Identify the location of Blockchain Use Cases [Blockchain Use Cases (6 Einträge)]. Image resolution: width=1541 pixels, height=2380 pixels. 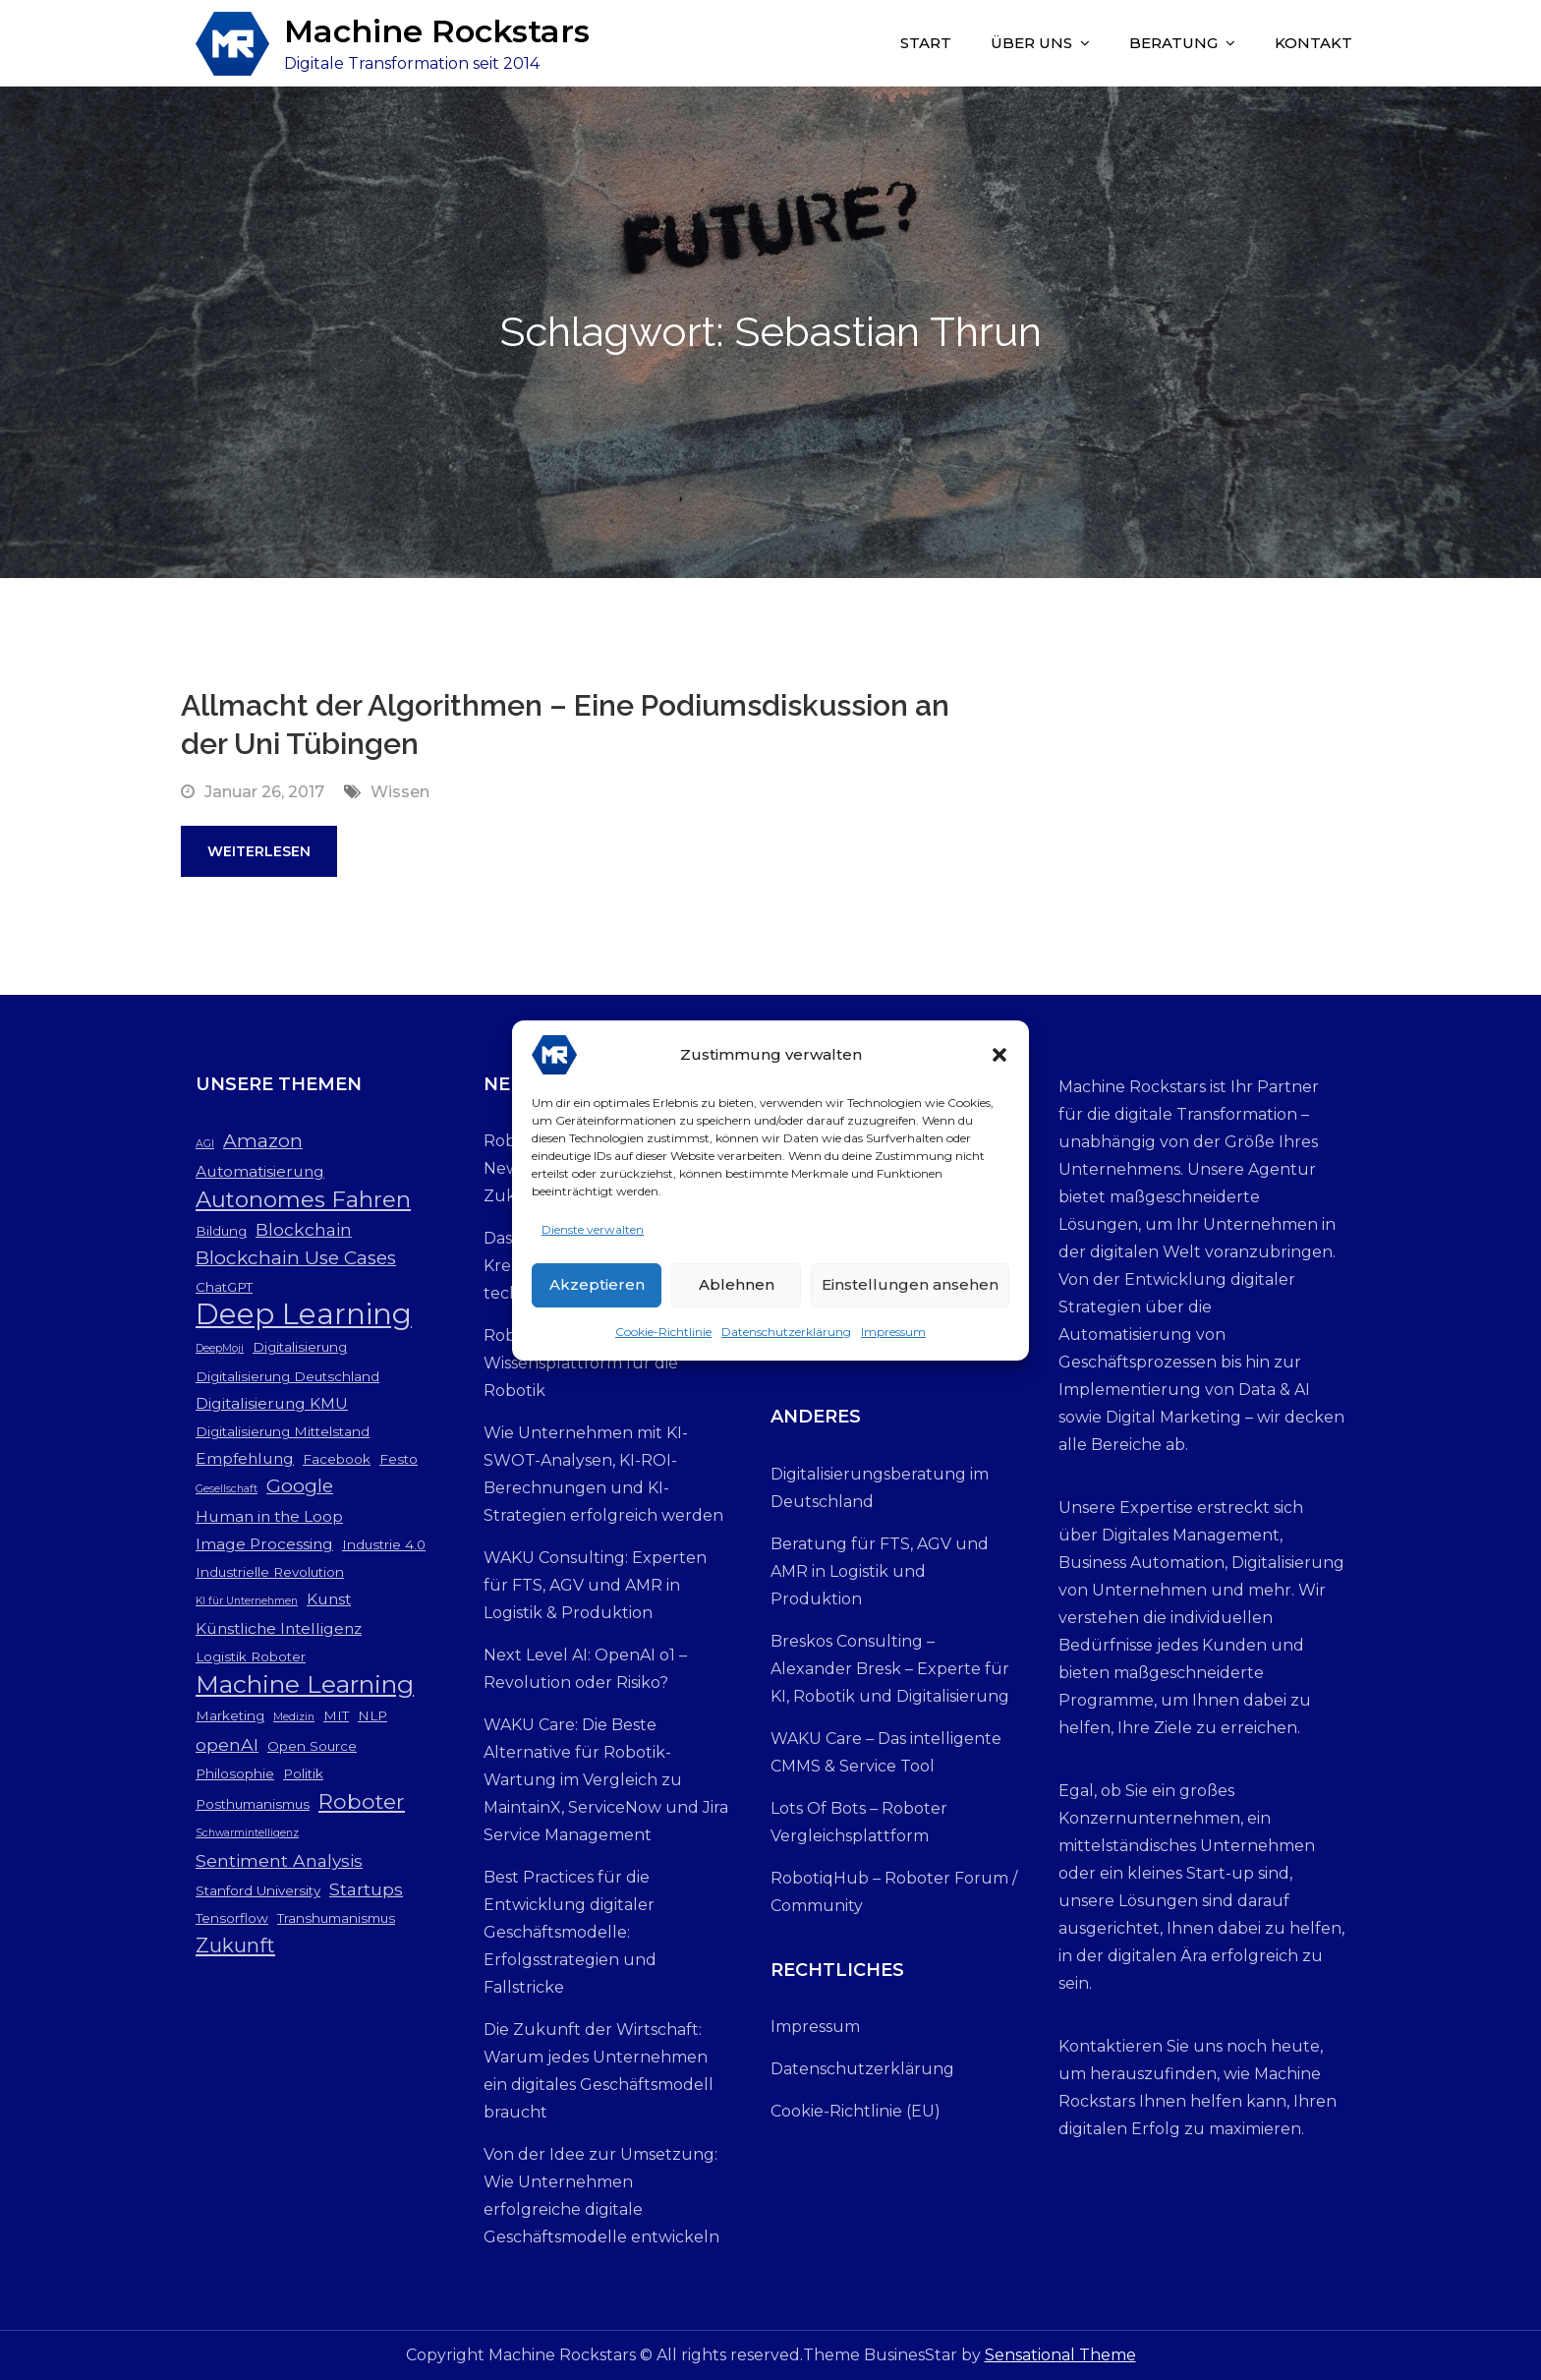
(296, 1258).